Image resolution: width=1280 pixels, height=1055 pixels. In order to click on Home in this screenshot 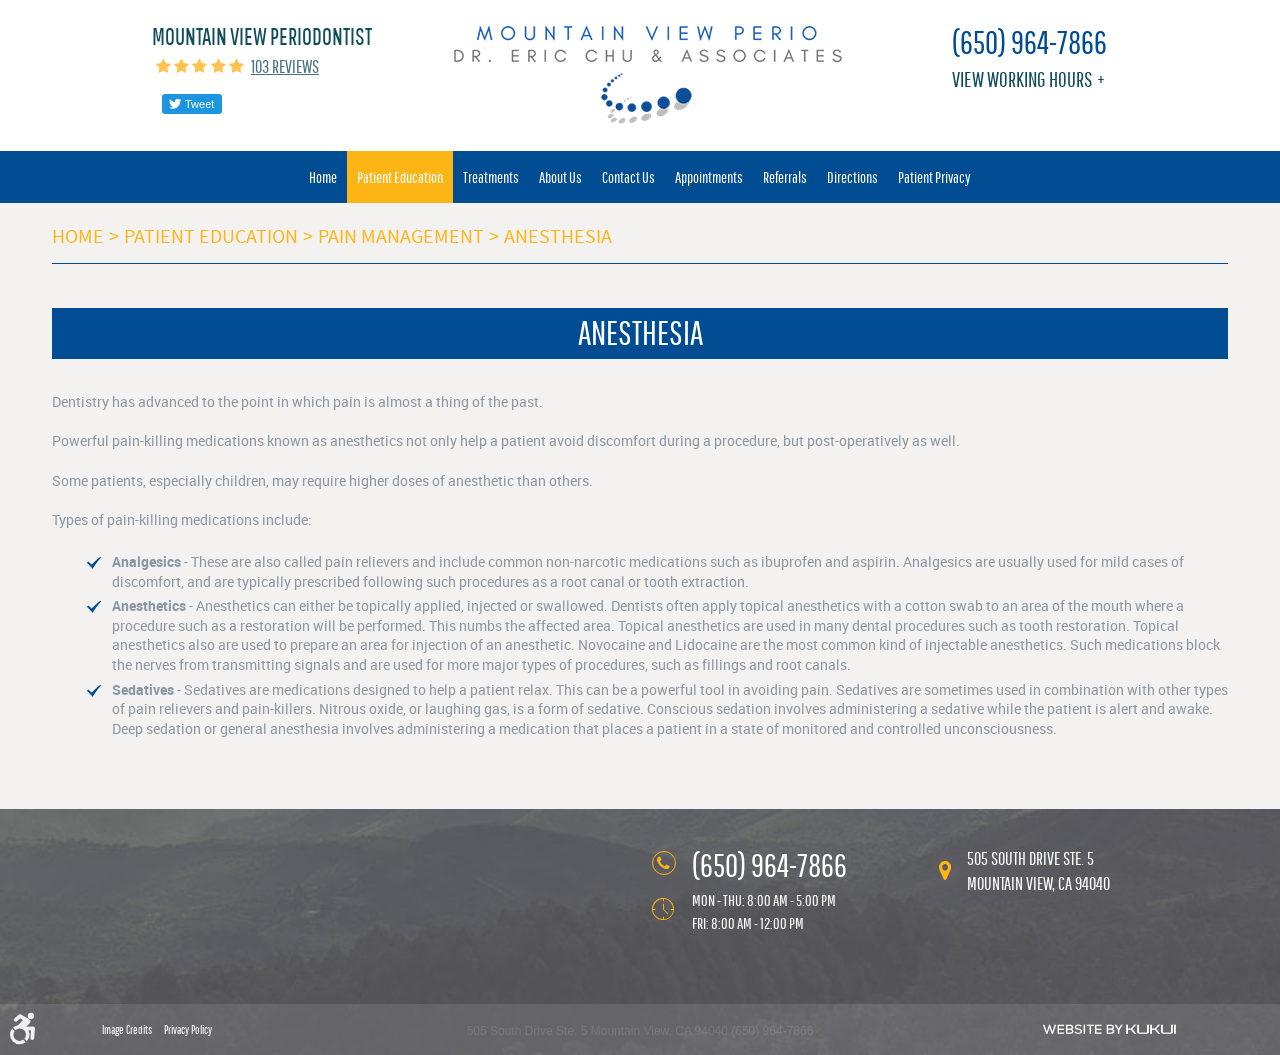, I will do `click(323, 177)`.